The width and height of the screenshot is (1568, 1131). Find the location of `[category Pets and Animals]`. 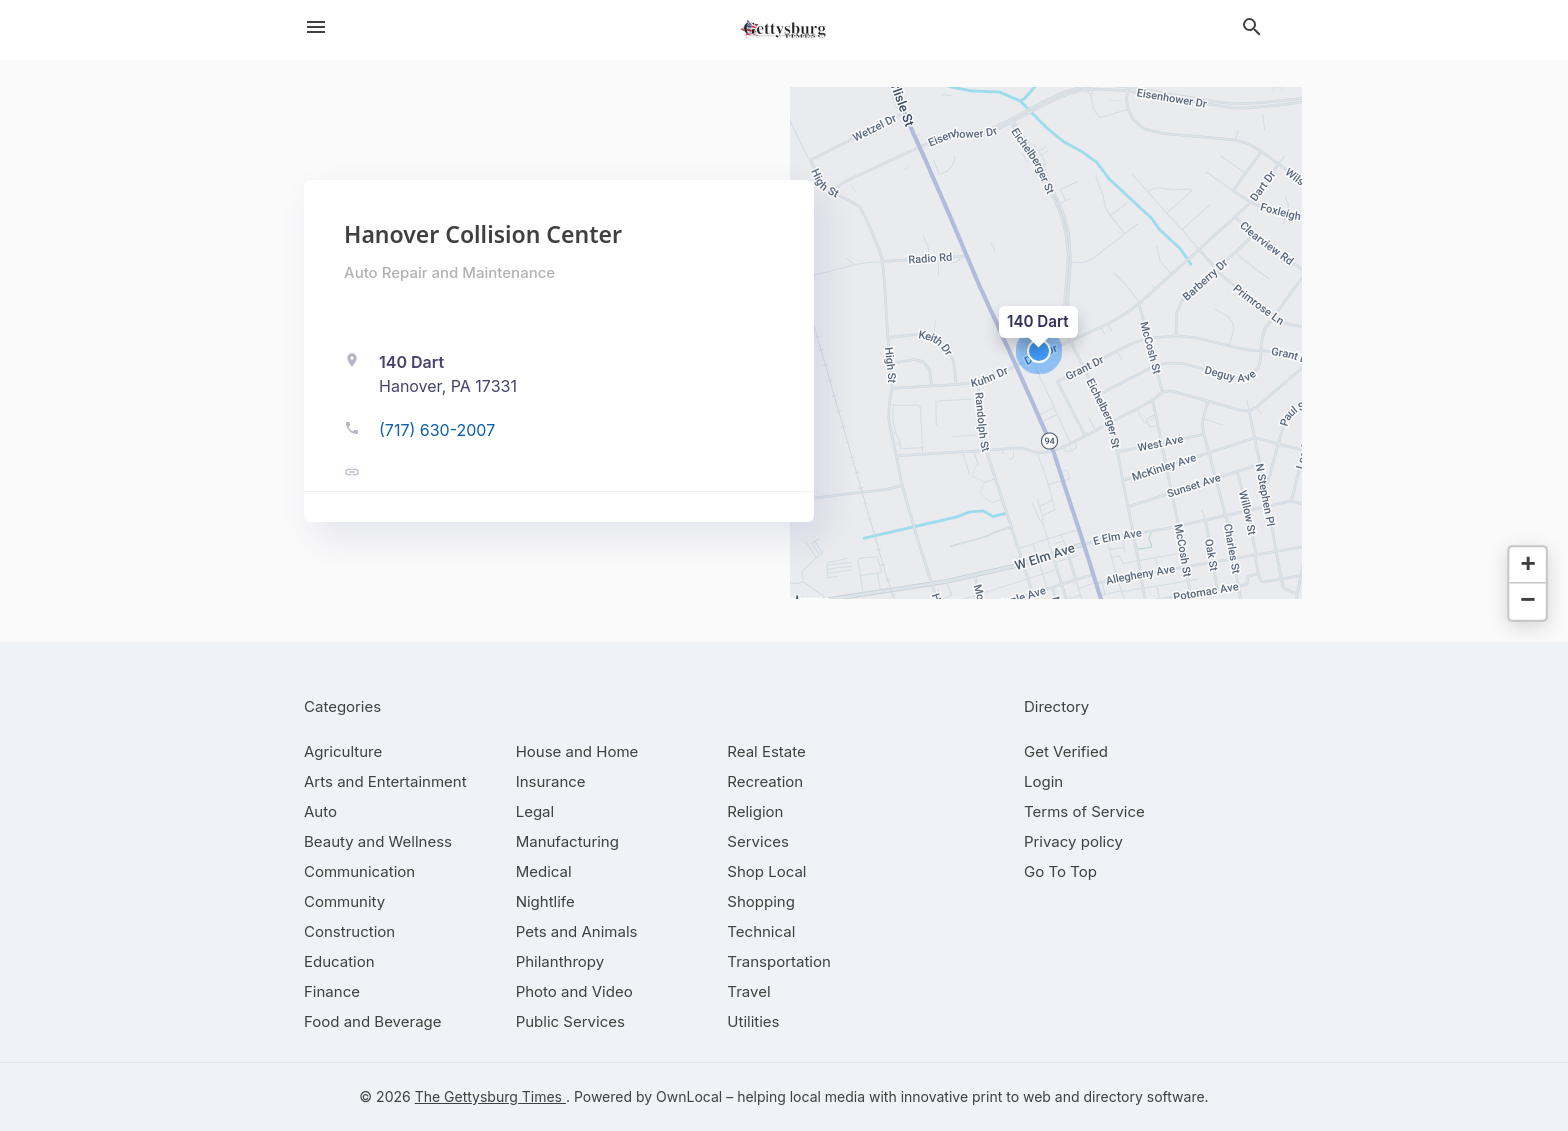

[category Pets and Animals] is located at coordinates (577, 931).